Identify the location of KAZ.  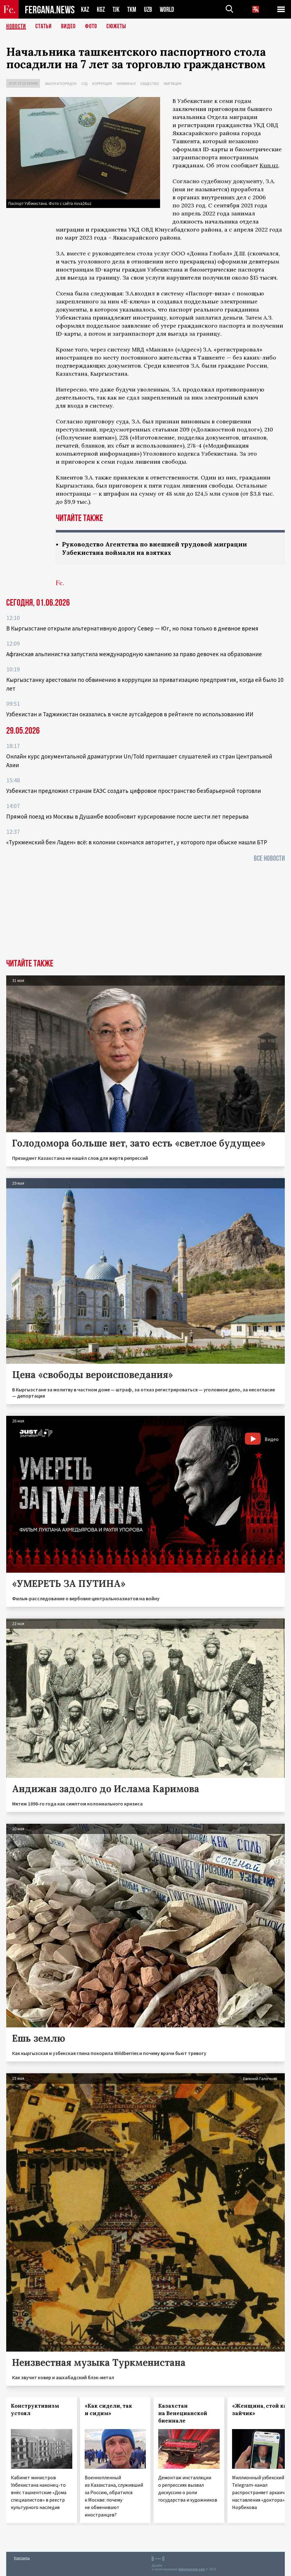
(85, 9).